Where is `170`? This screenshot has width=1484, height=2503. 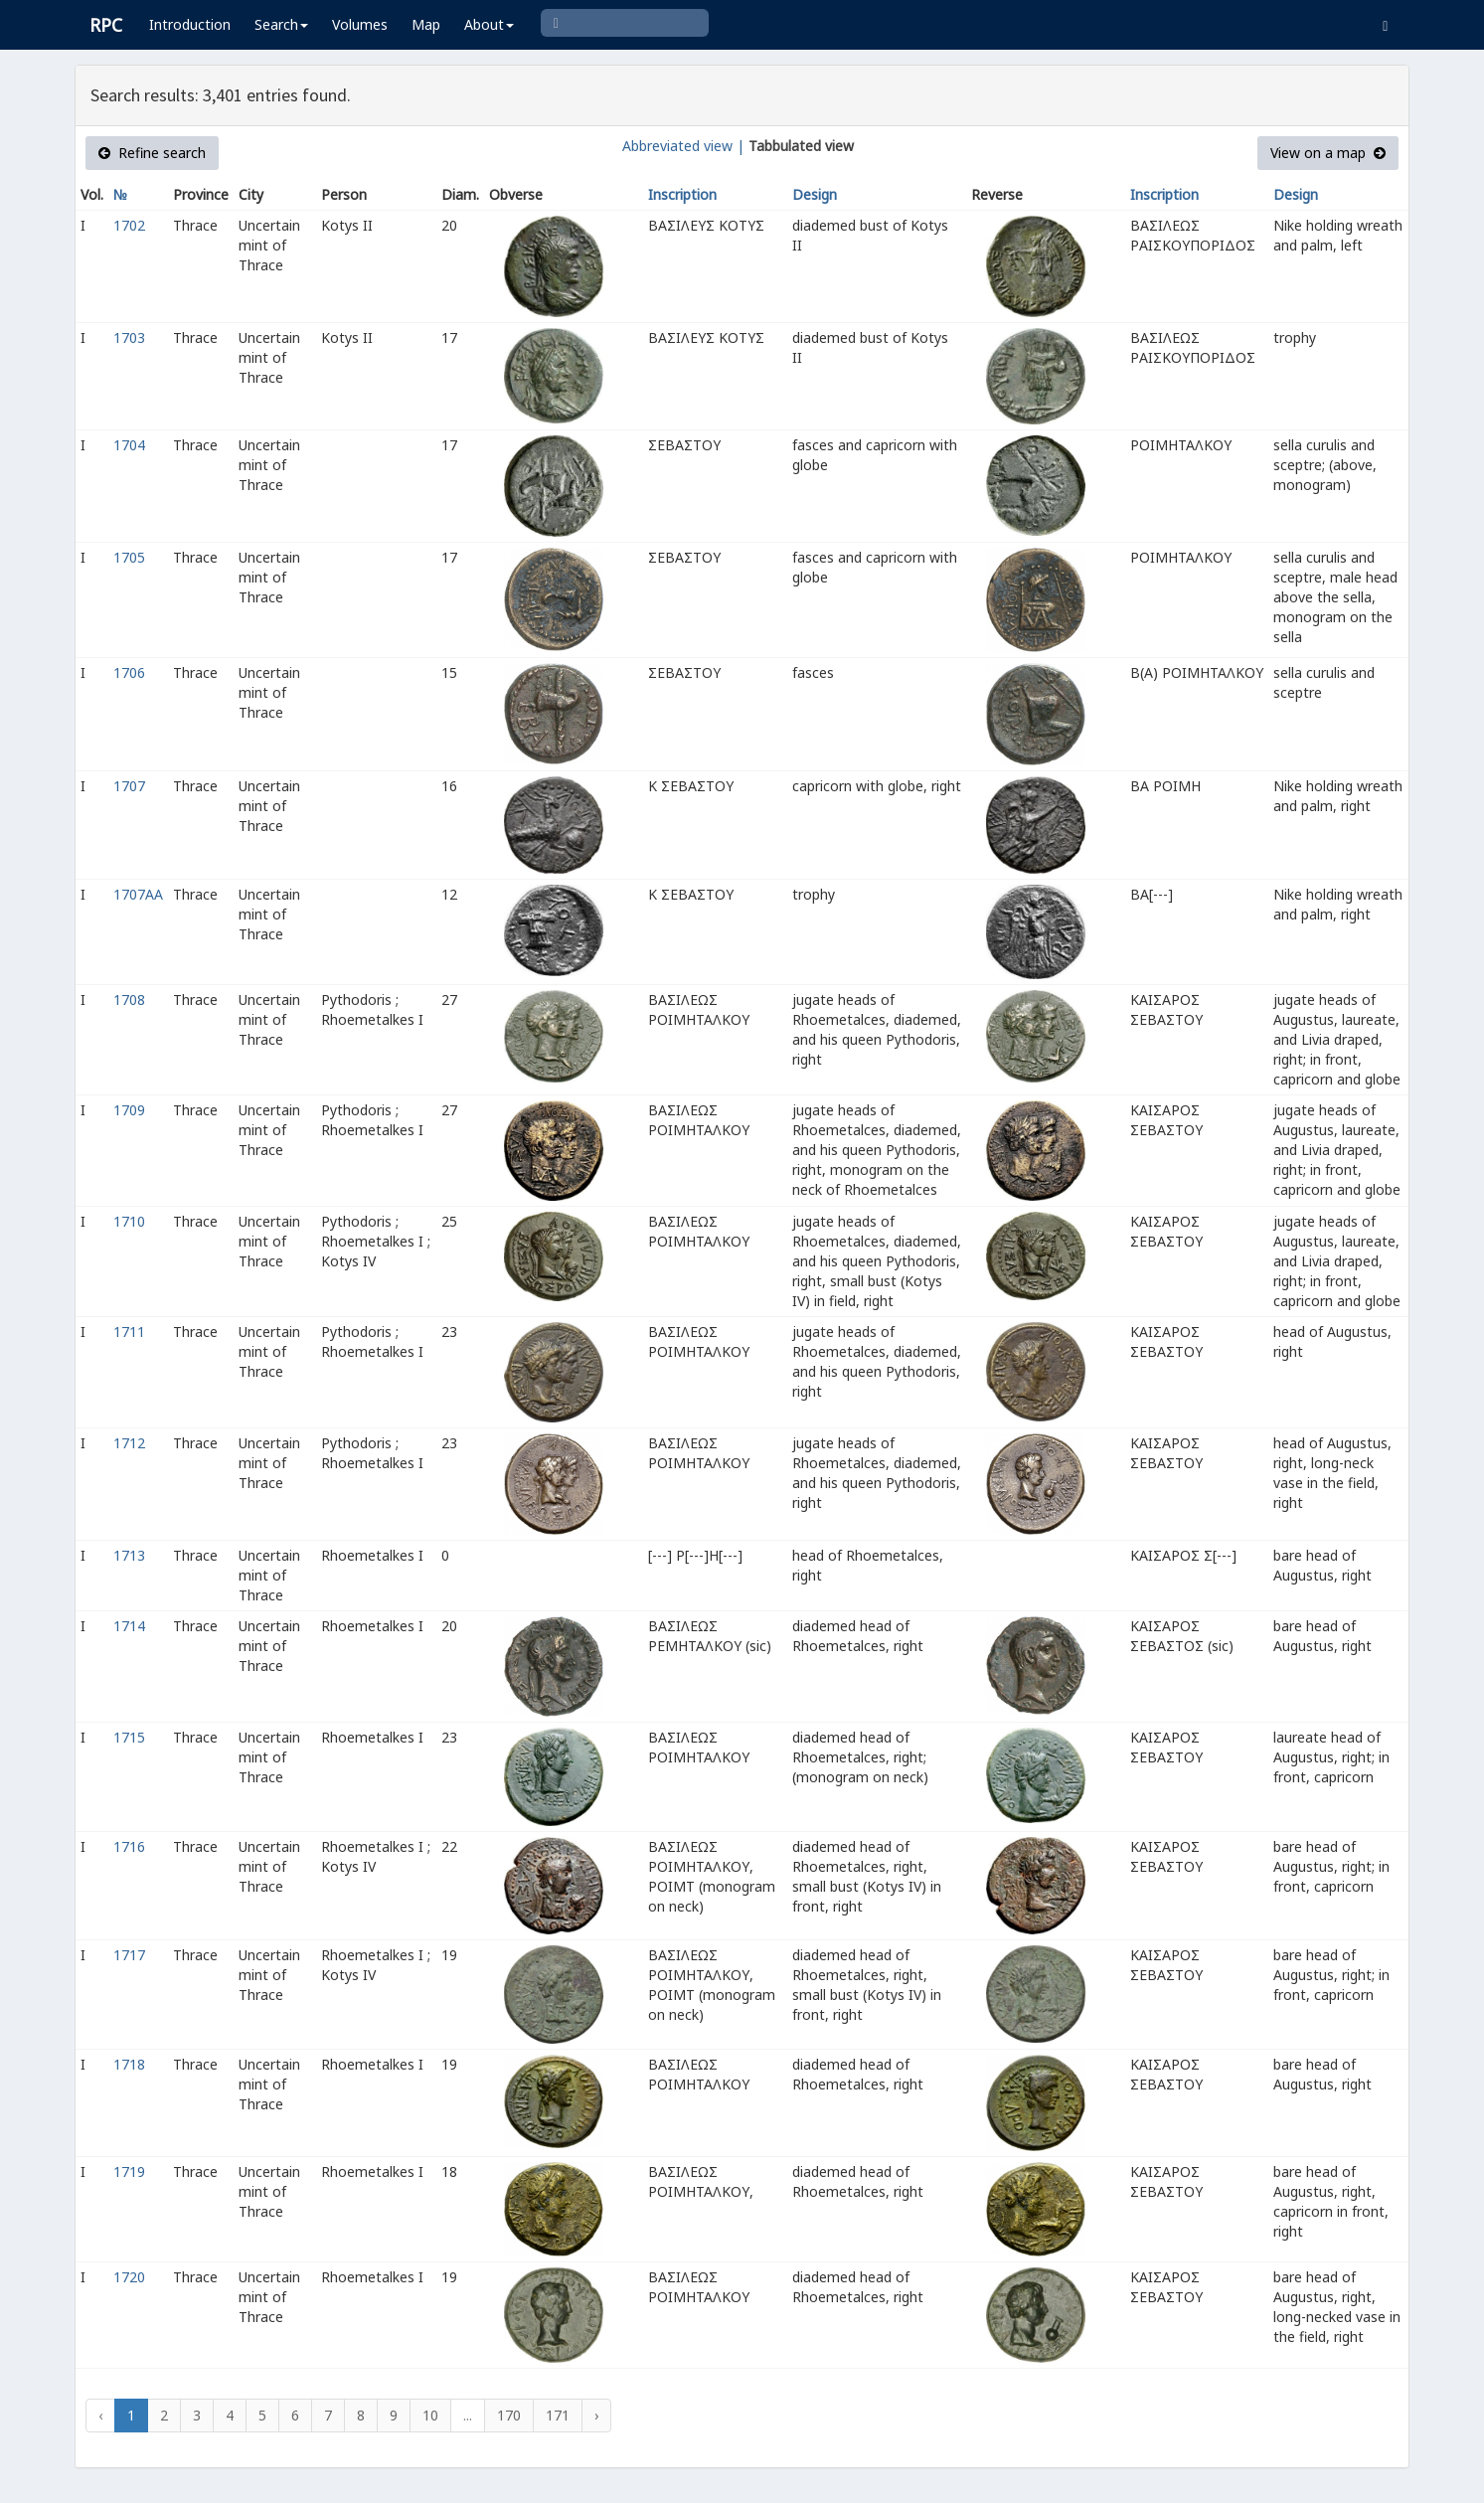 170 is located at coordinates (509, 2415).